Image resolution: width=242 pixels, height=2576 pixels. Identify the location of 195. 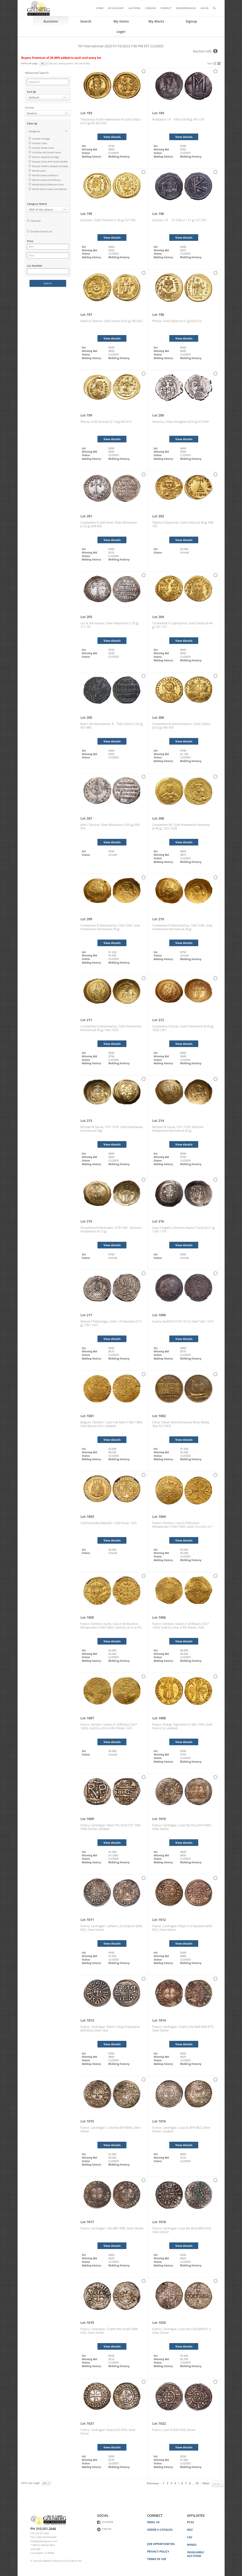
(89, 213).